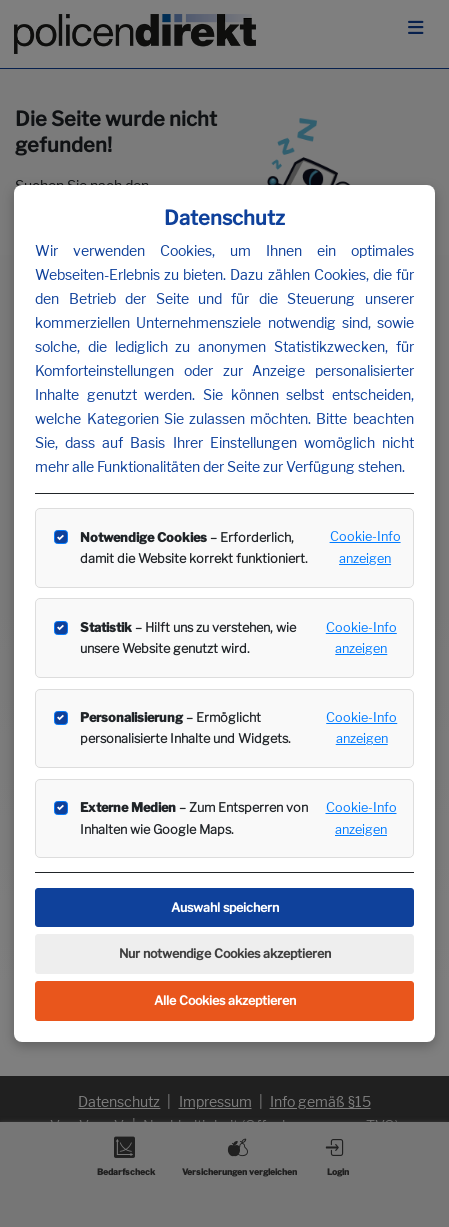 The height and width of the screenshot is (1227, 449). I want to click on Cookie-Info anzeigen, so click(365, 547).